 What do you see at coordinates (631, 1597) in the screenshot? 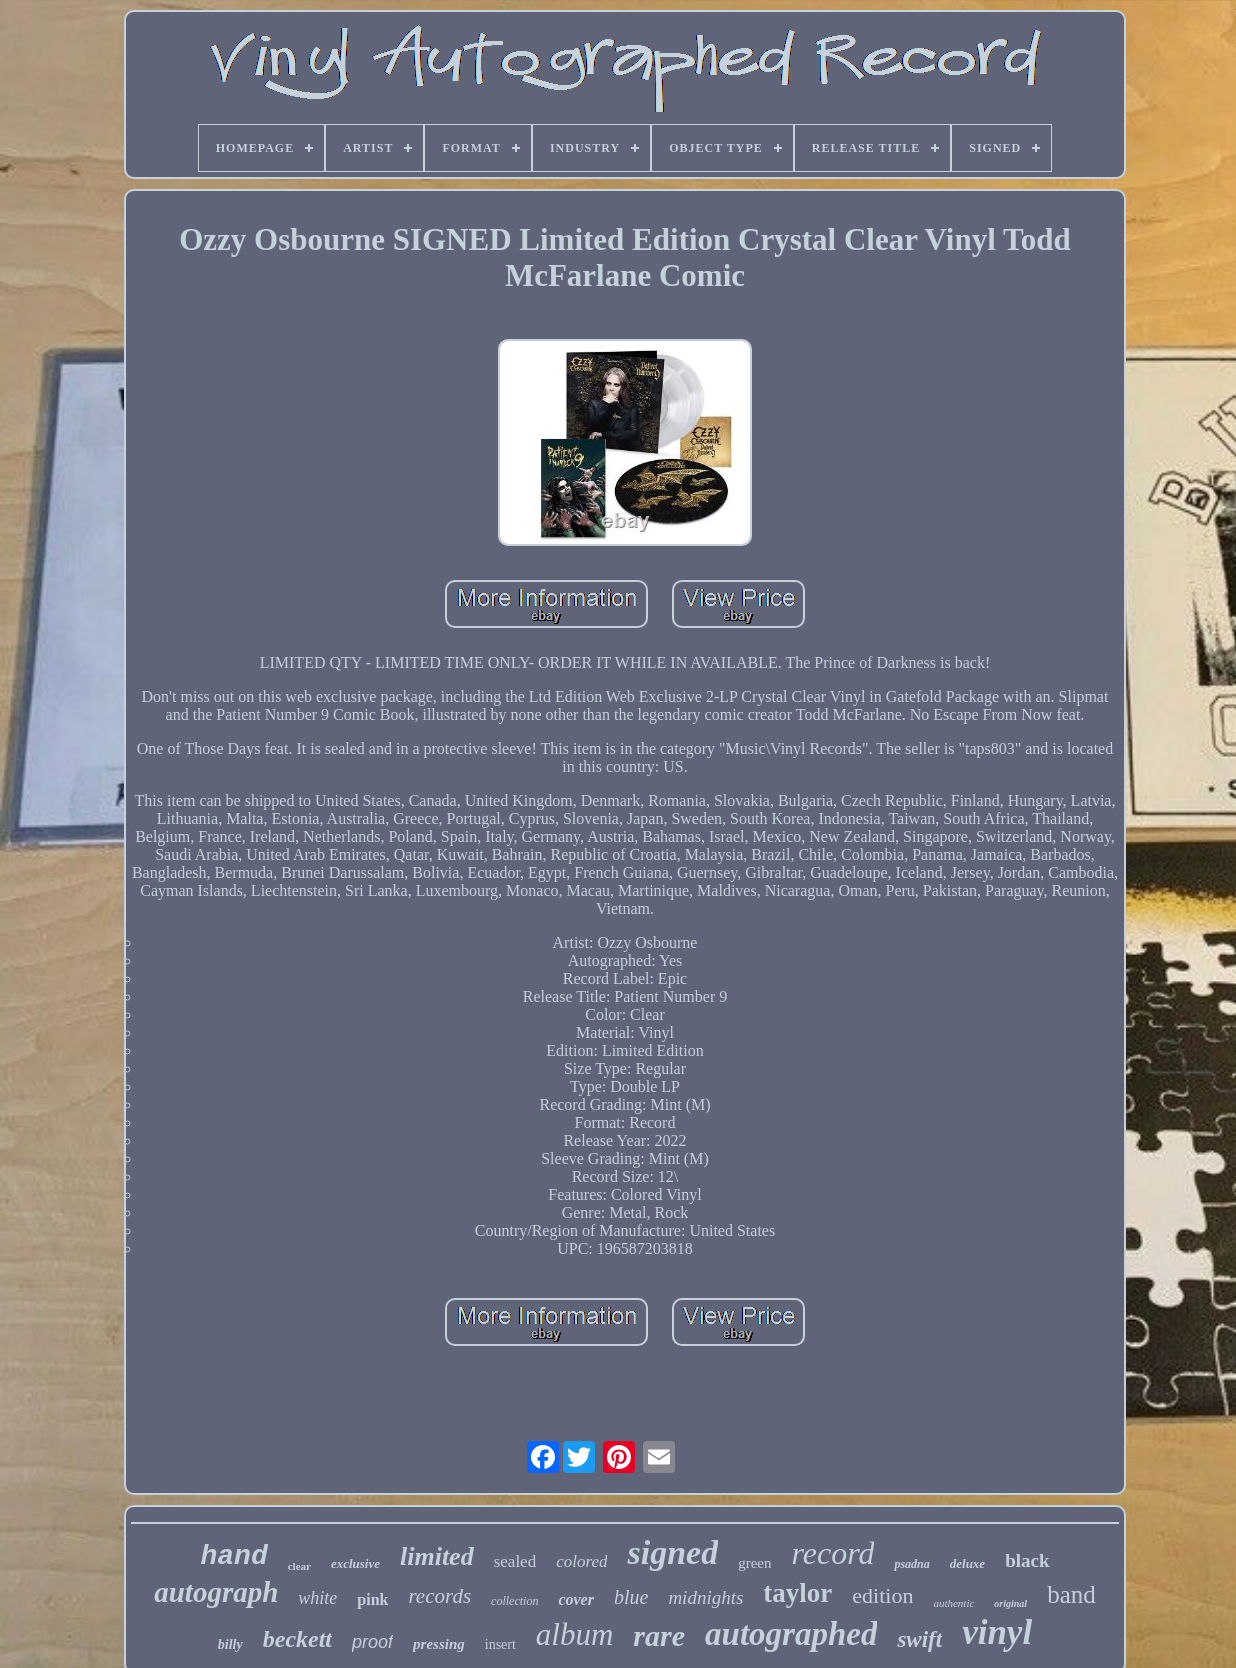
I see `blue` at bounding box center [631, 1597].